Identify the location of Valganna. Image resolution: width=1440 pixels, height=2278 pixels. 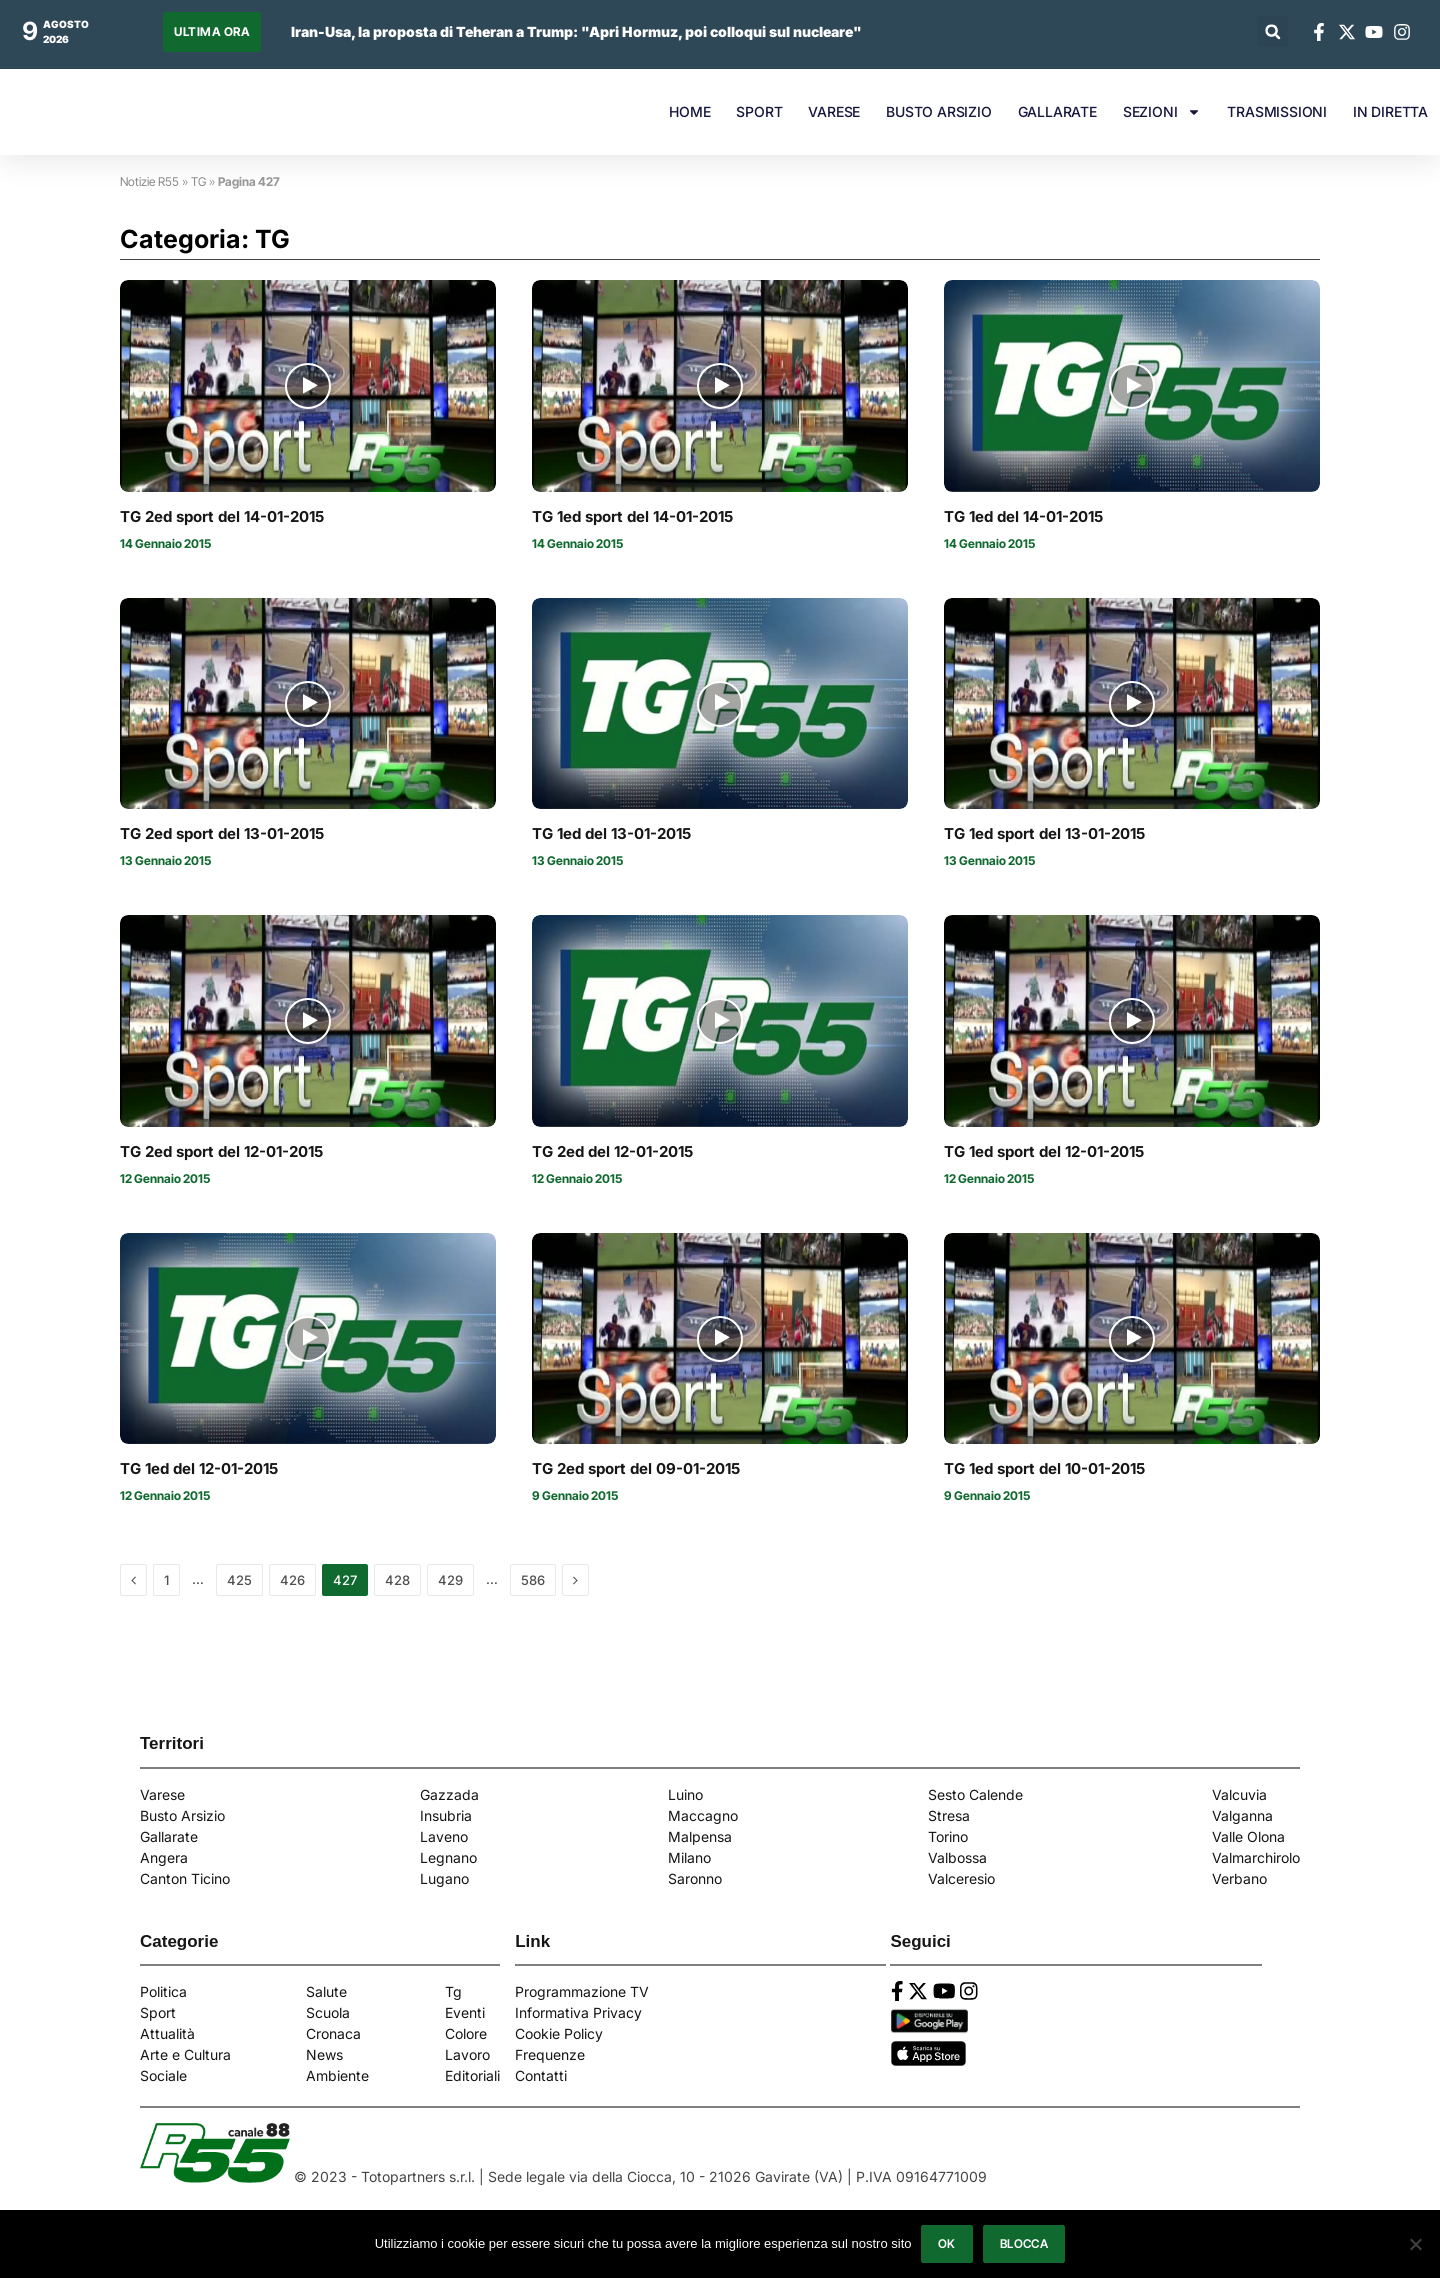
(1242, 1815).